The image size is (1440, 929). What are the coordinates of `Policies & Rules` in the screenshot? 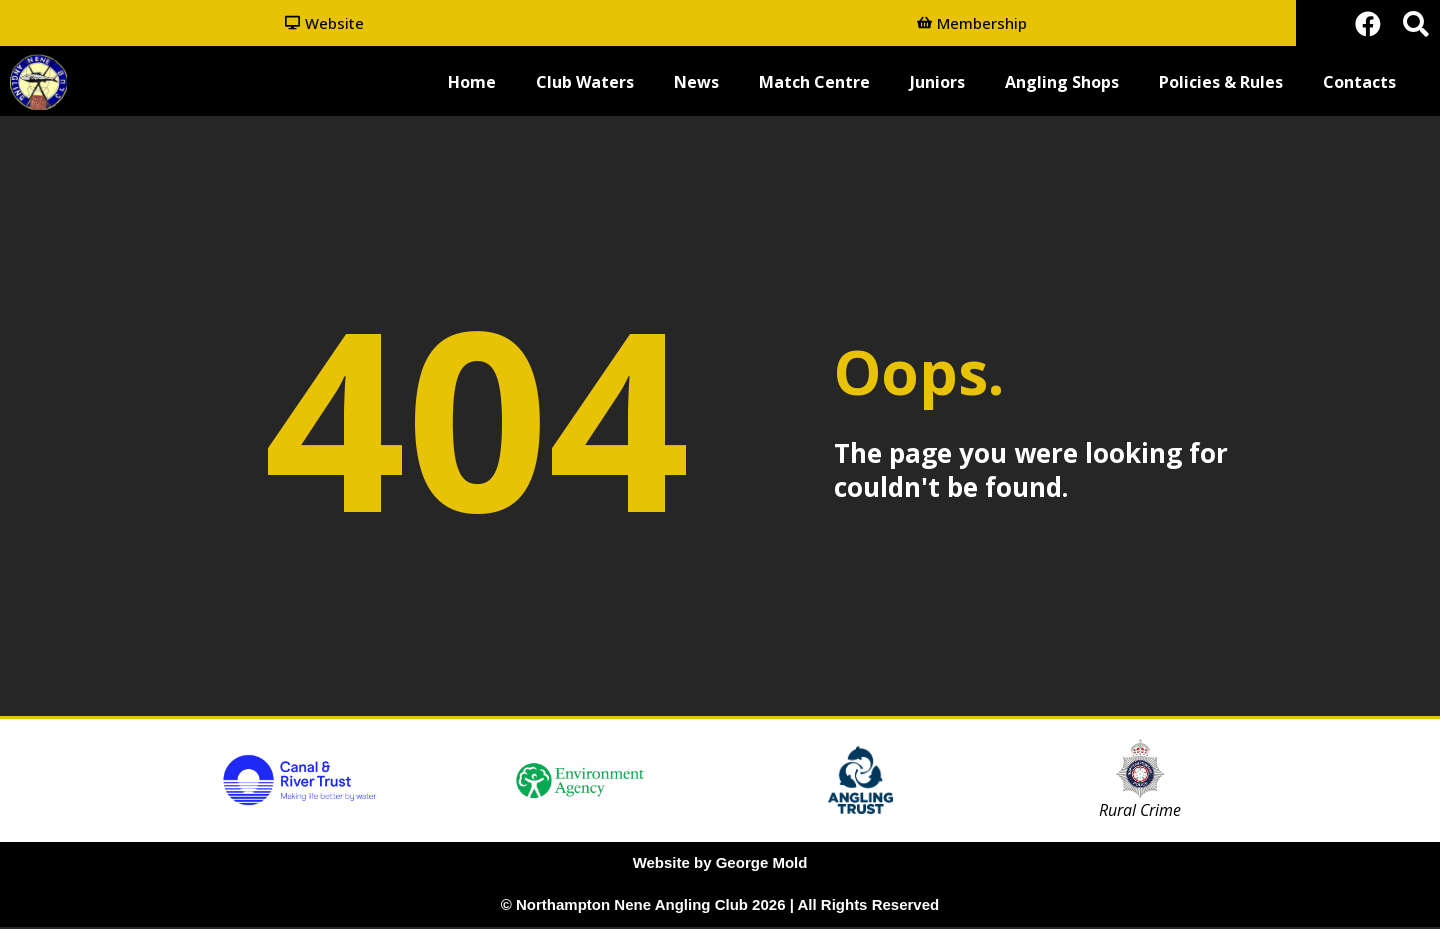 It's located at (1221, 84).